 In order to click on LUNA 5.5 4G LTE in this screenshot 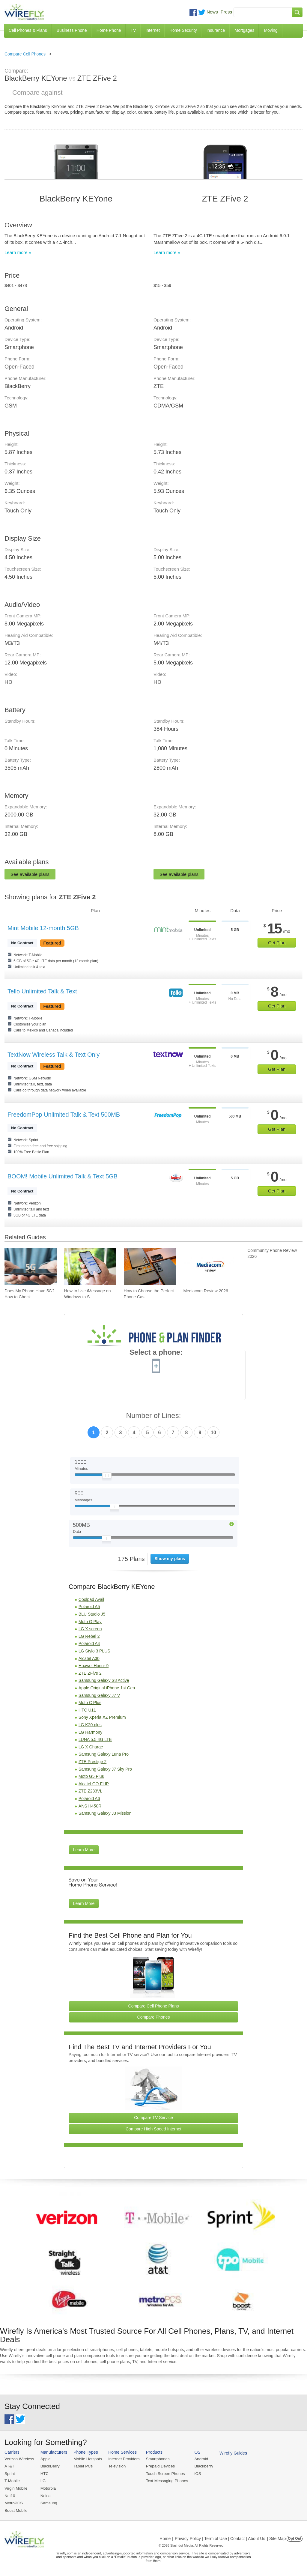, I will do `click(95, 1739)`.